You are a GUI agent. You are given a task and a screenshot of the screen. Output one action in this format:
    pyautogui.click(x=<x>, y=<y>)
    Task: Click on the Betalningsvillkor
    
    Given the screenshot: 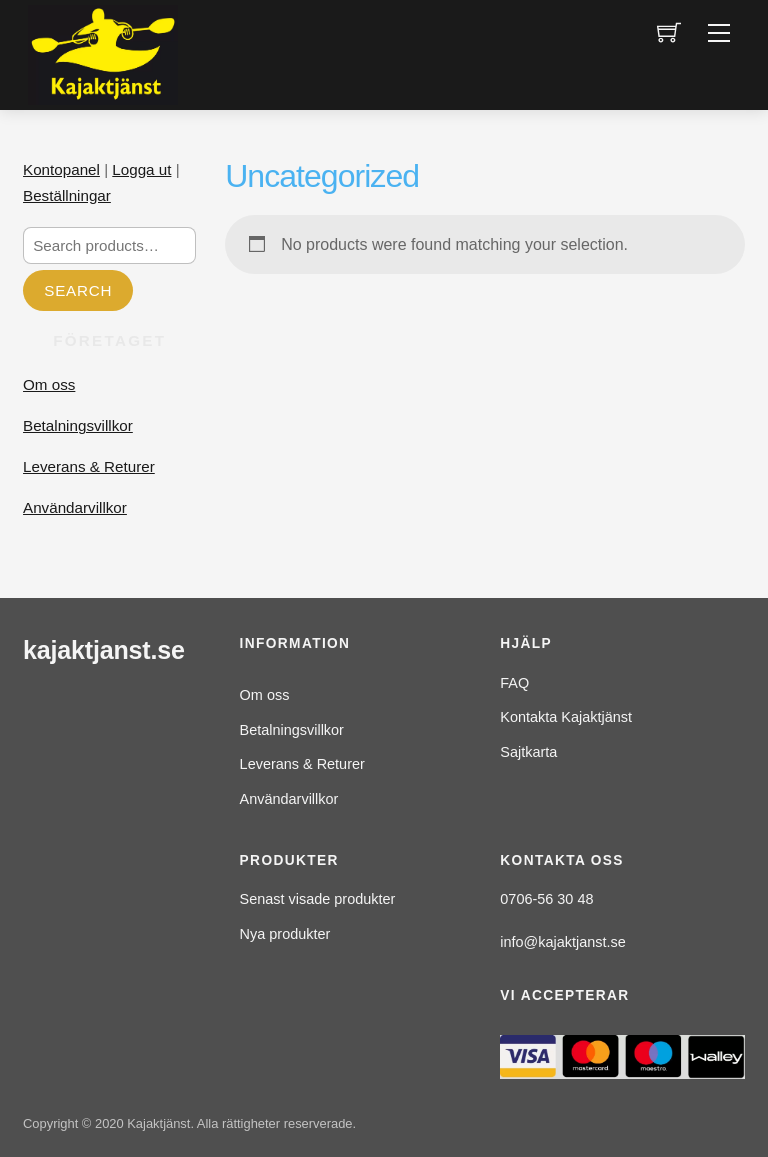 What is the action you would take?
    pyautogui.click(x=78, y=425)
    